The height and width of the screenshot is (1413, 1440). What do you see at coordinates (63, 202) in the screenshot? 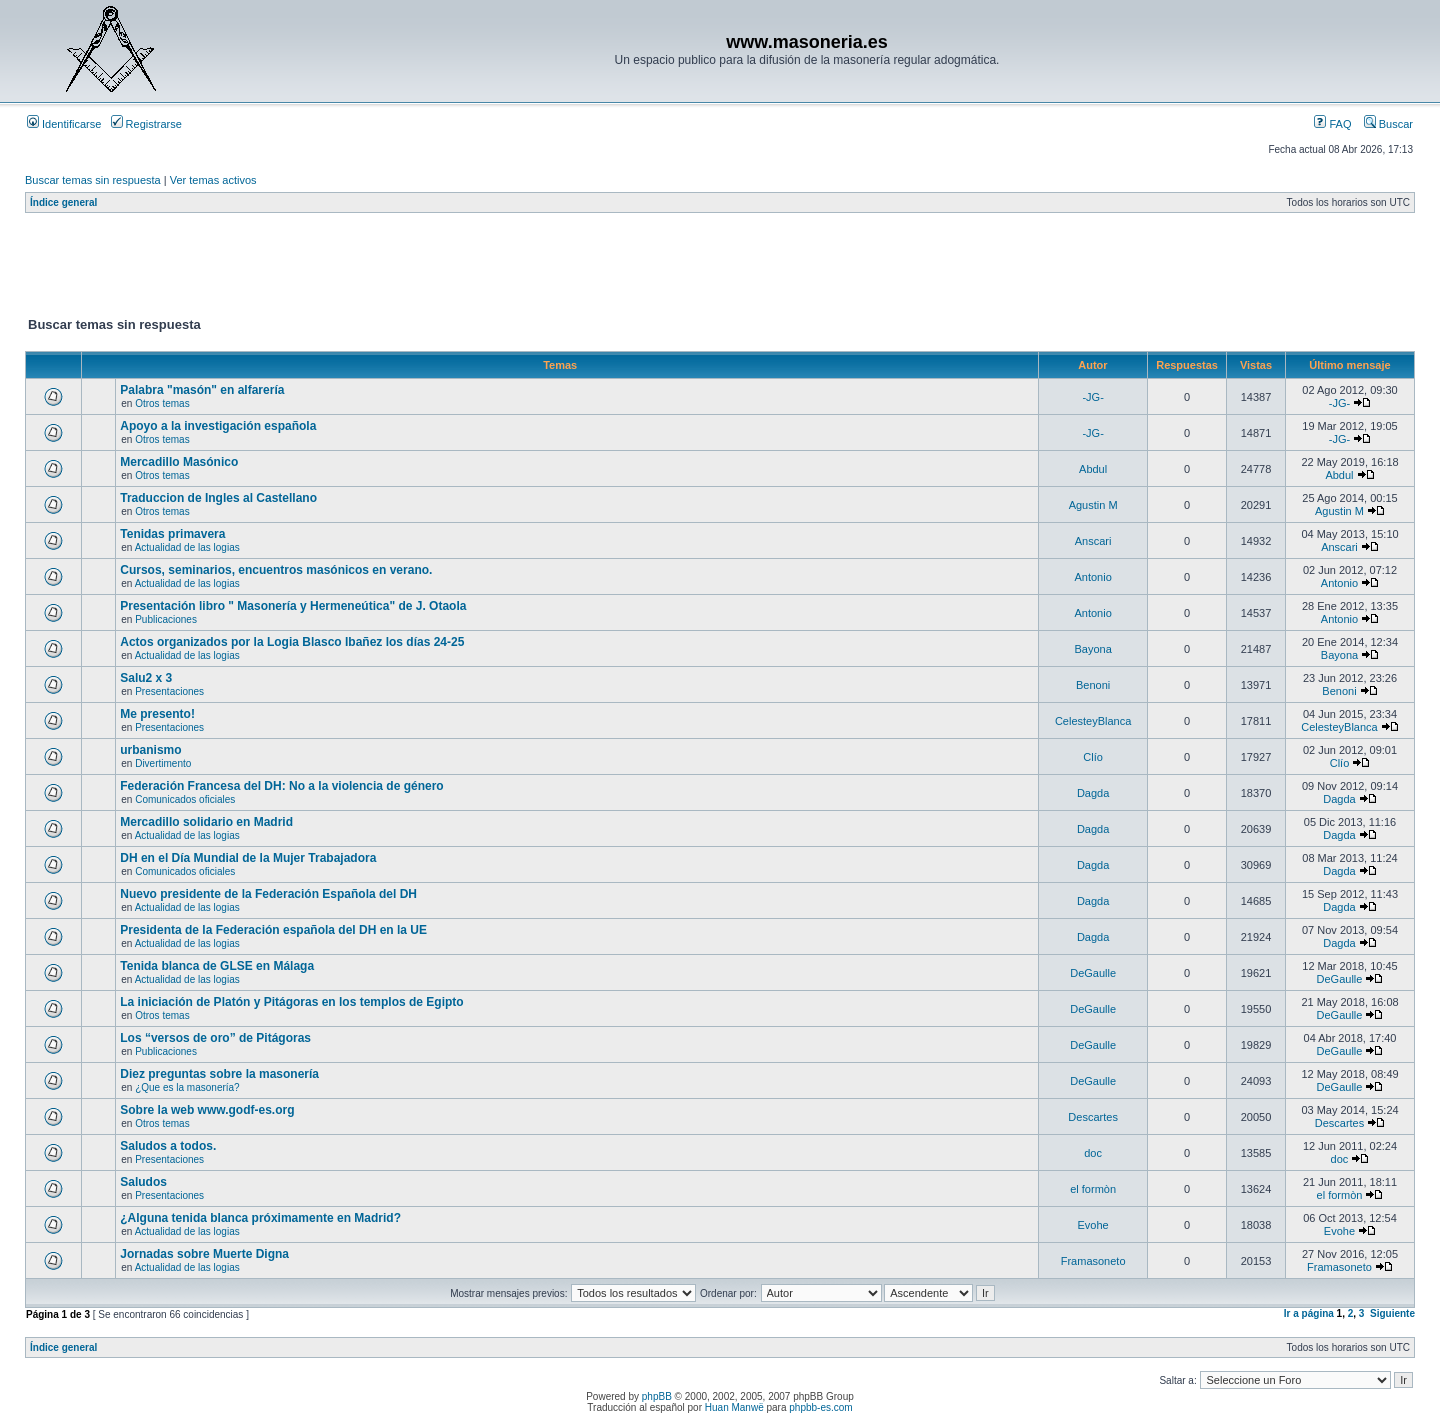
I see `Índice general` at bounding box center [63, 202].